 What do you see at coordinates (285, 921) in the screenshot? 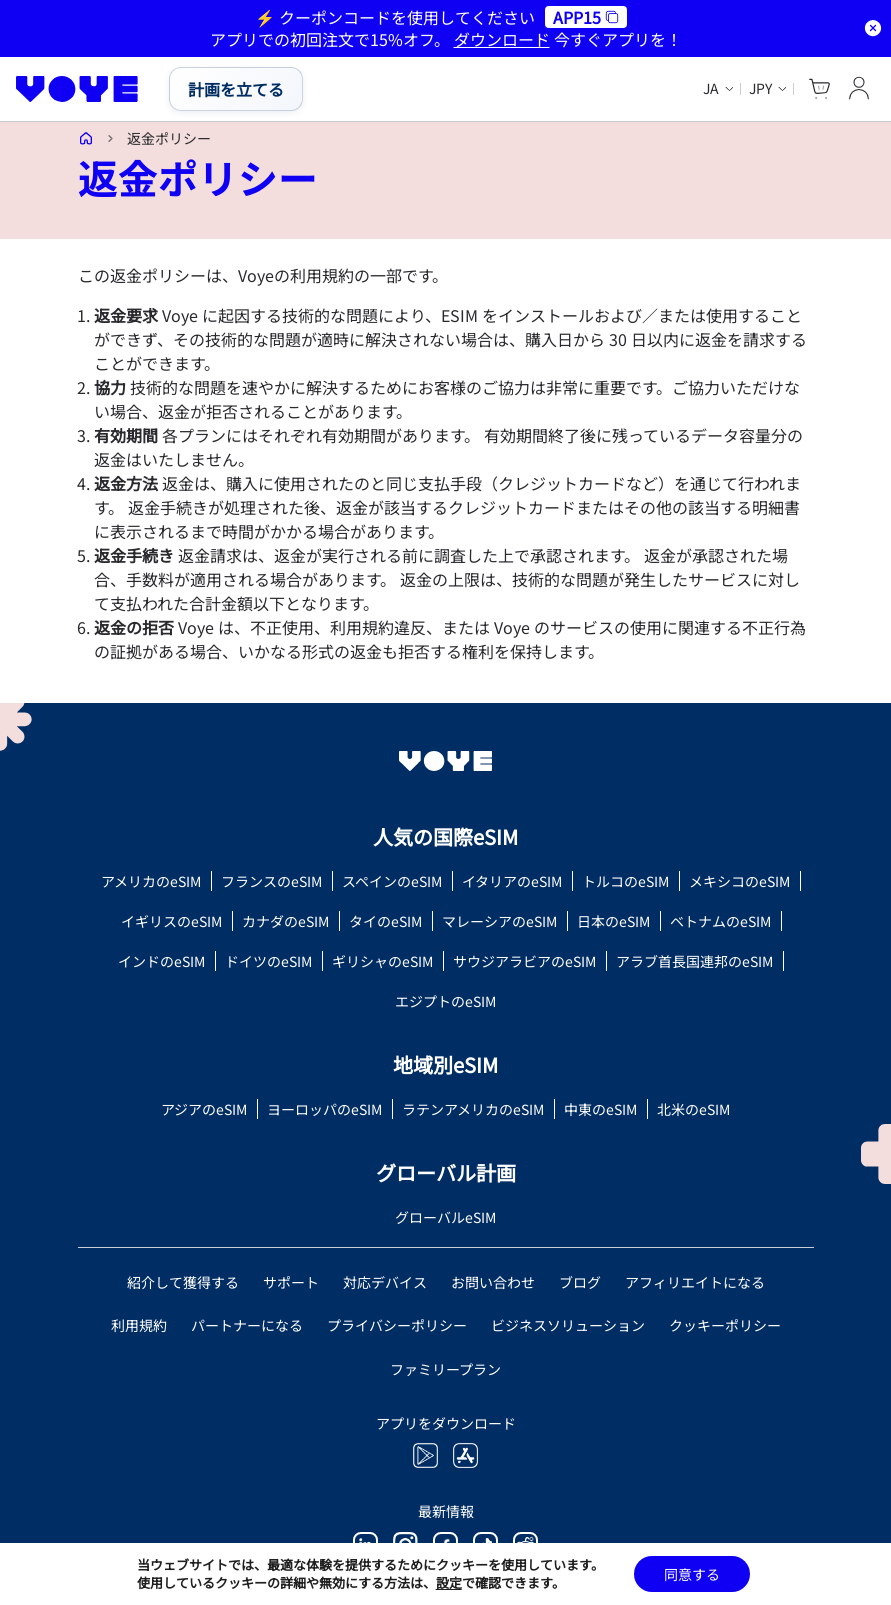
I see `カナダのeSIM` at bounding box center [285, 921].